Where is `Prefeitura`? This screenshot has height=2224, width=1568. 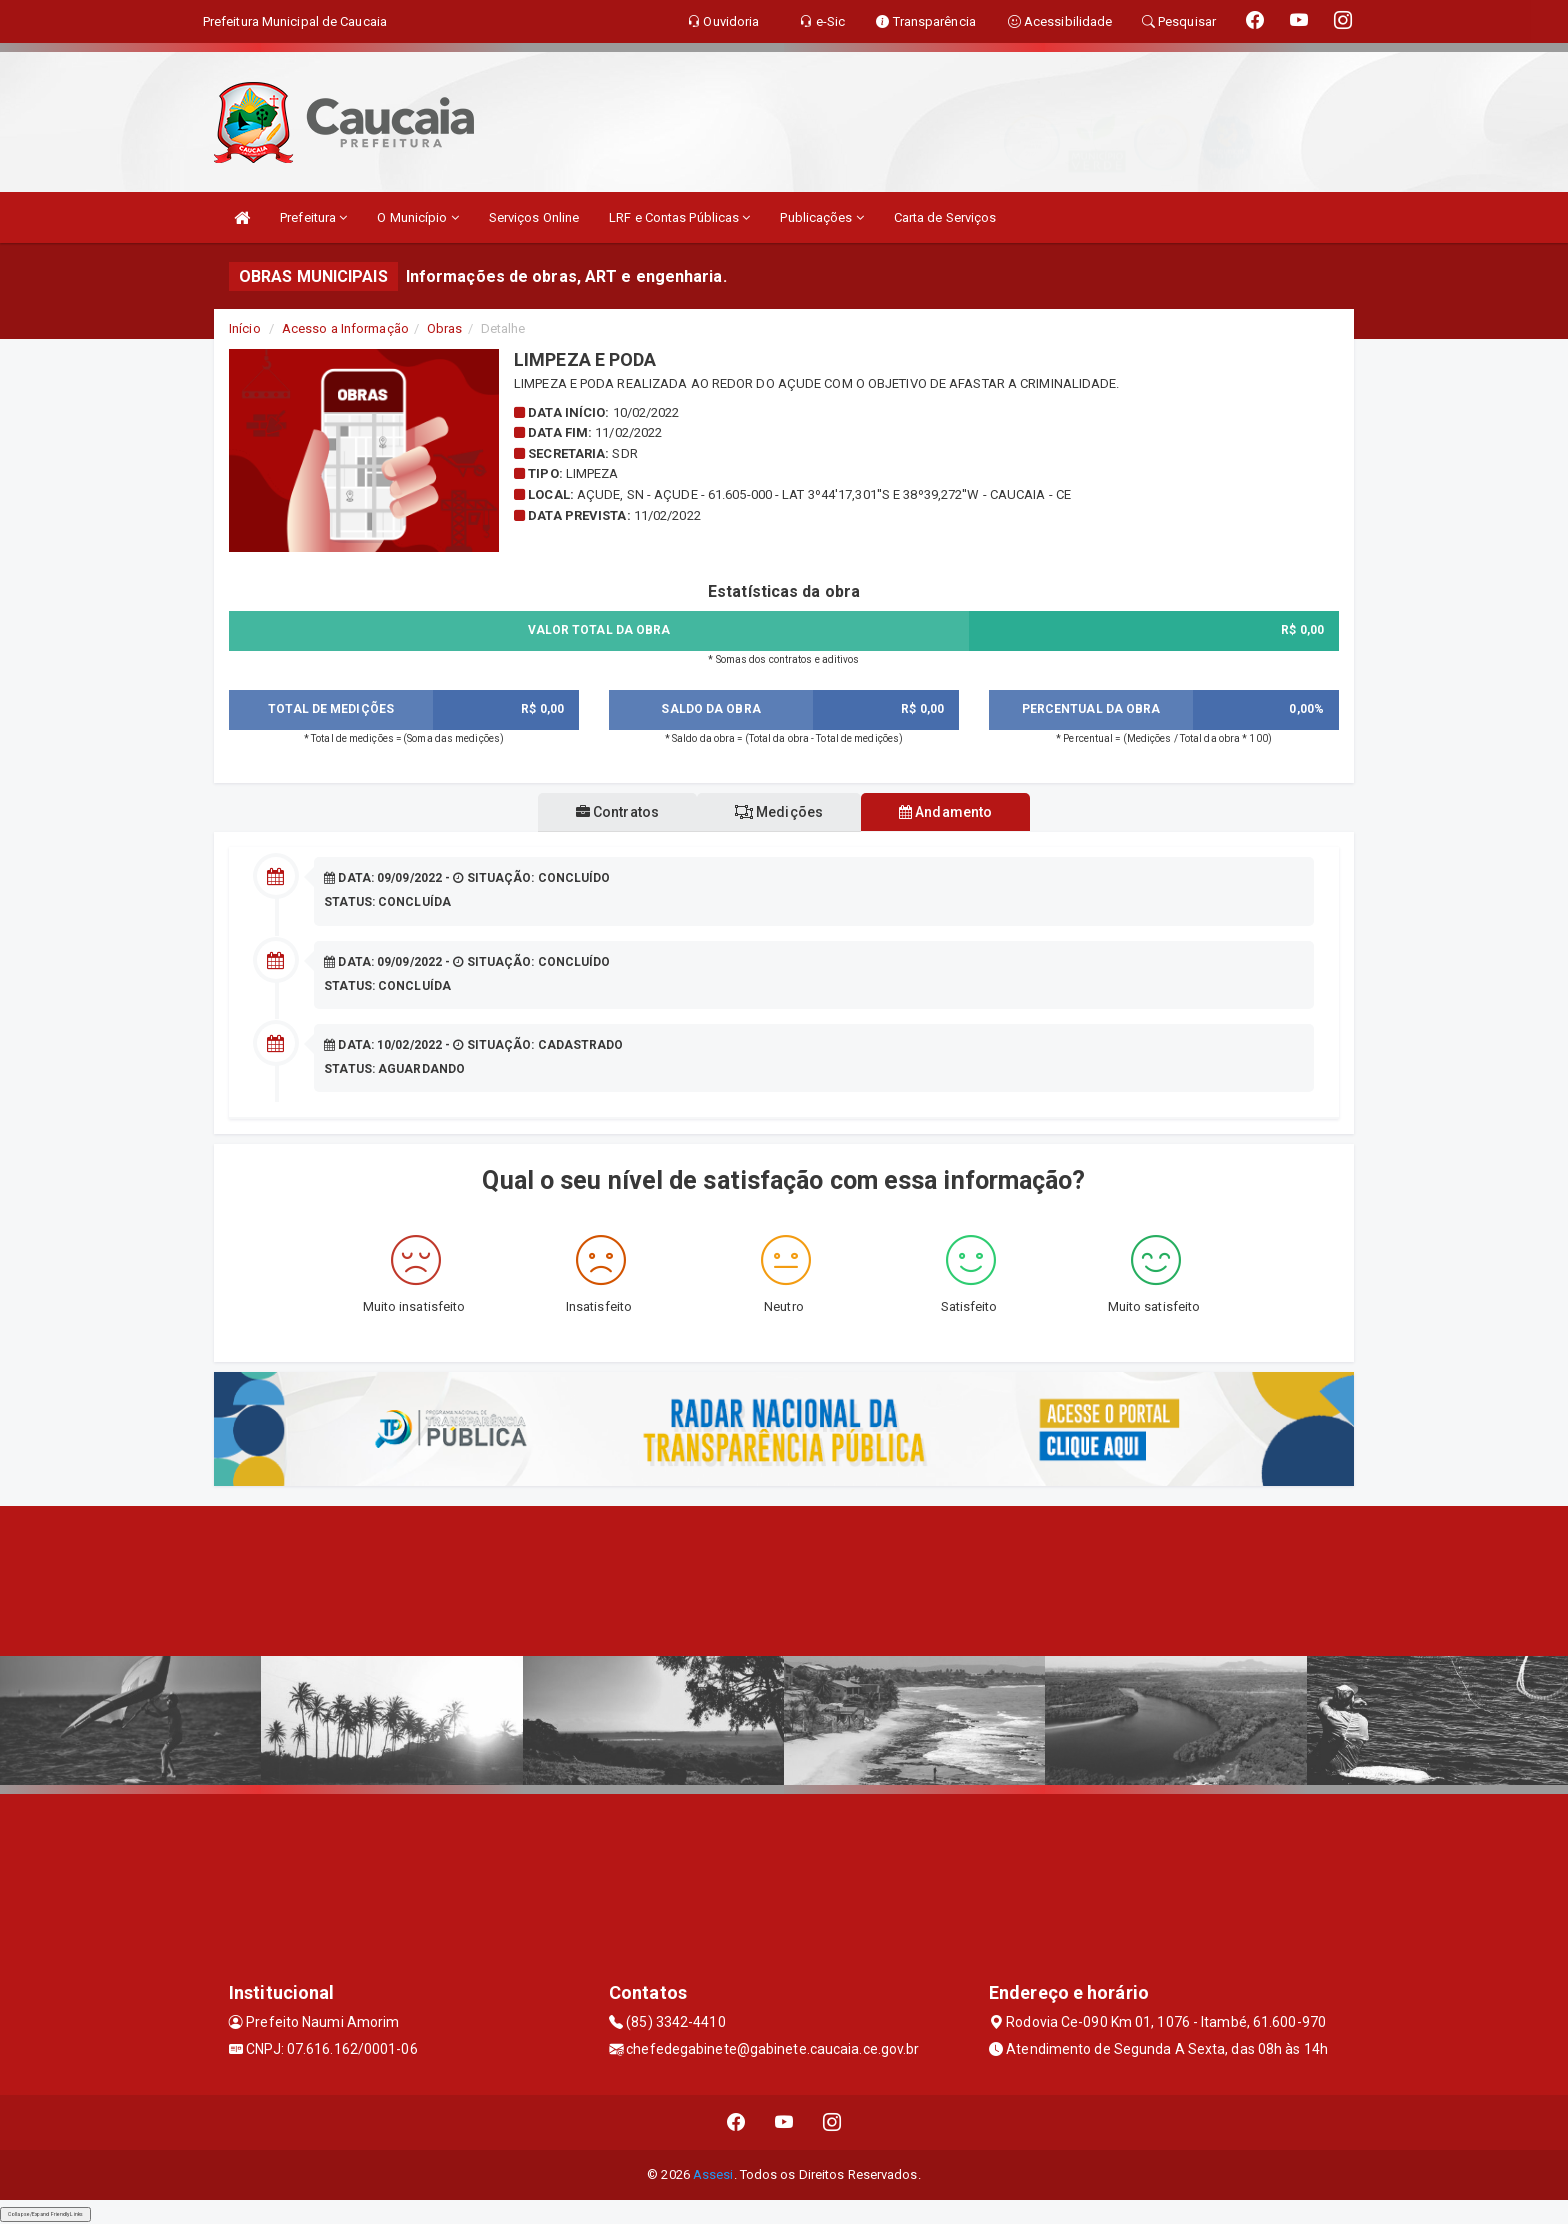
Prefeitura is located at coordinates (313, 217).